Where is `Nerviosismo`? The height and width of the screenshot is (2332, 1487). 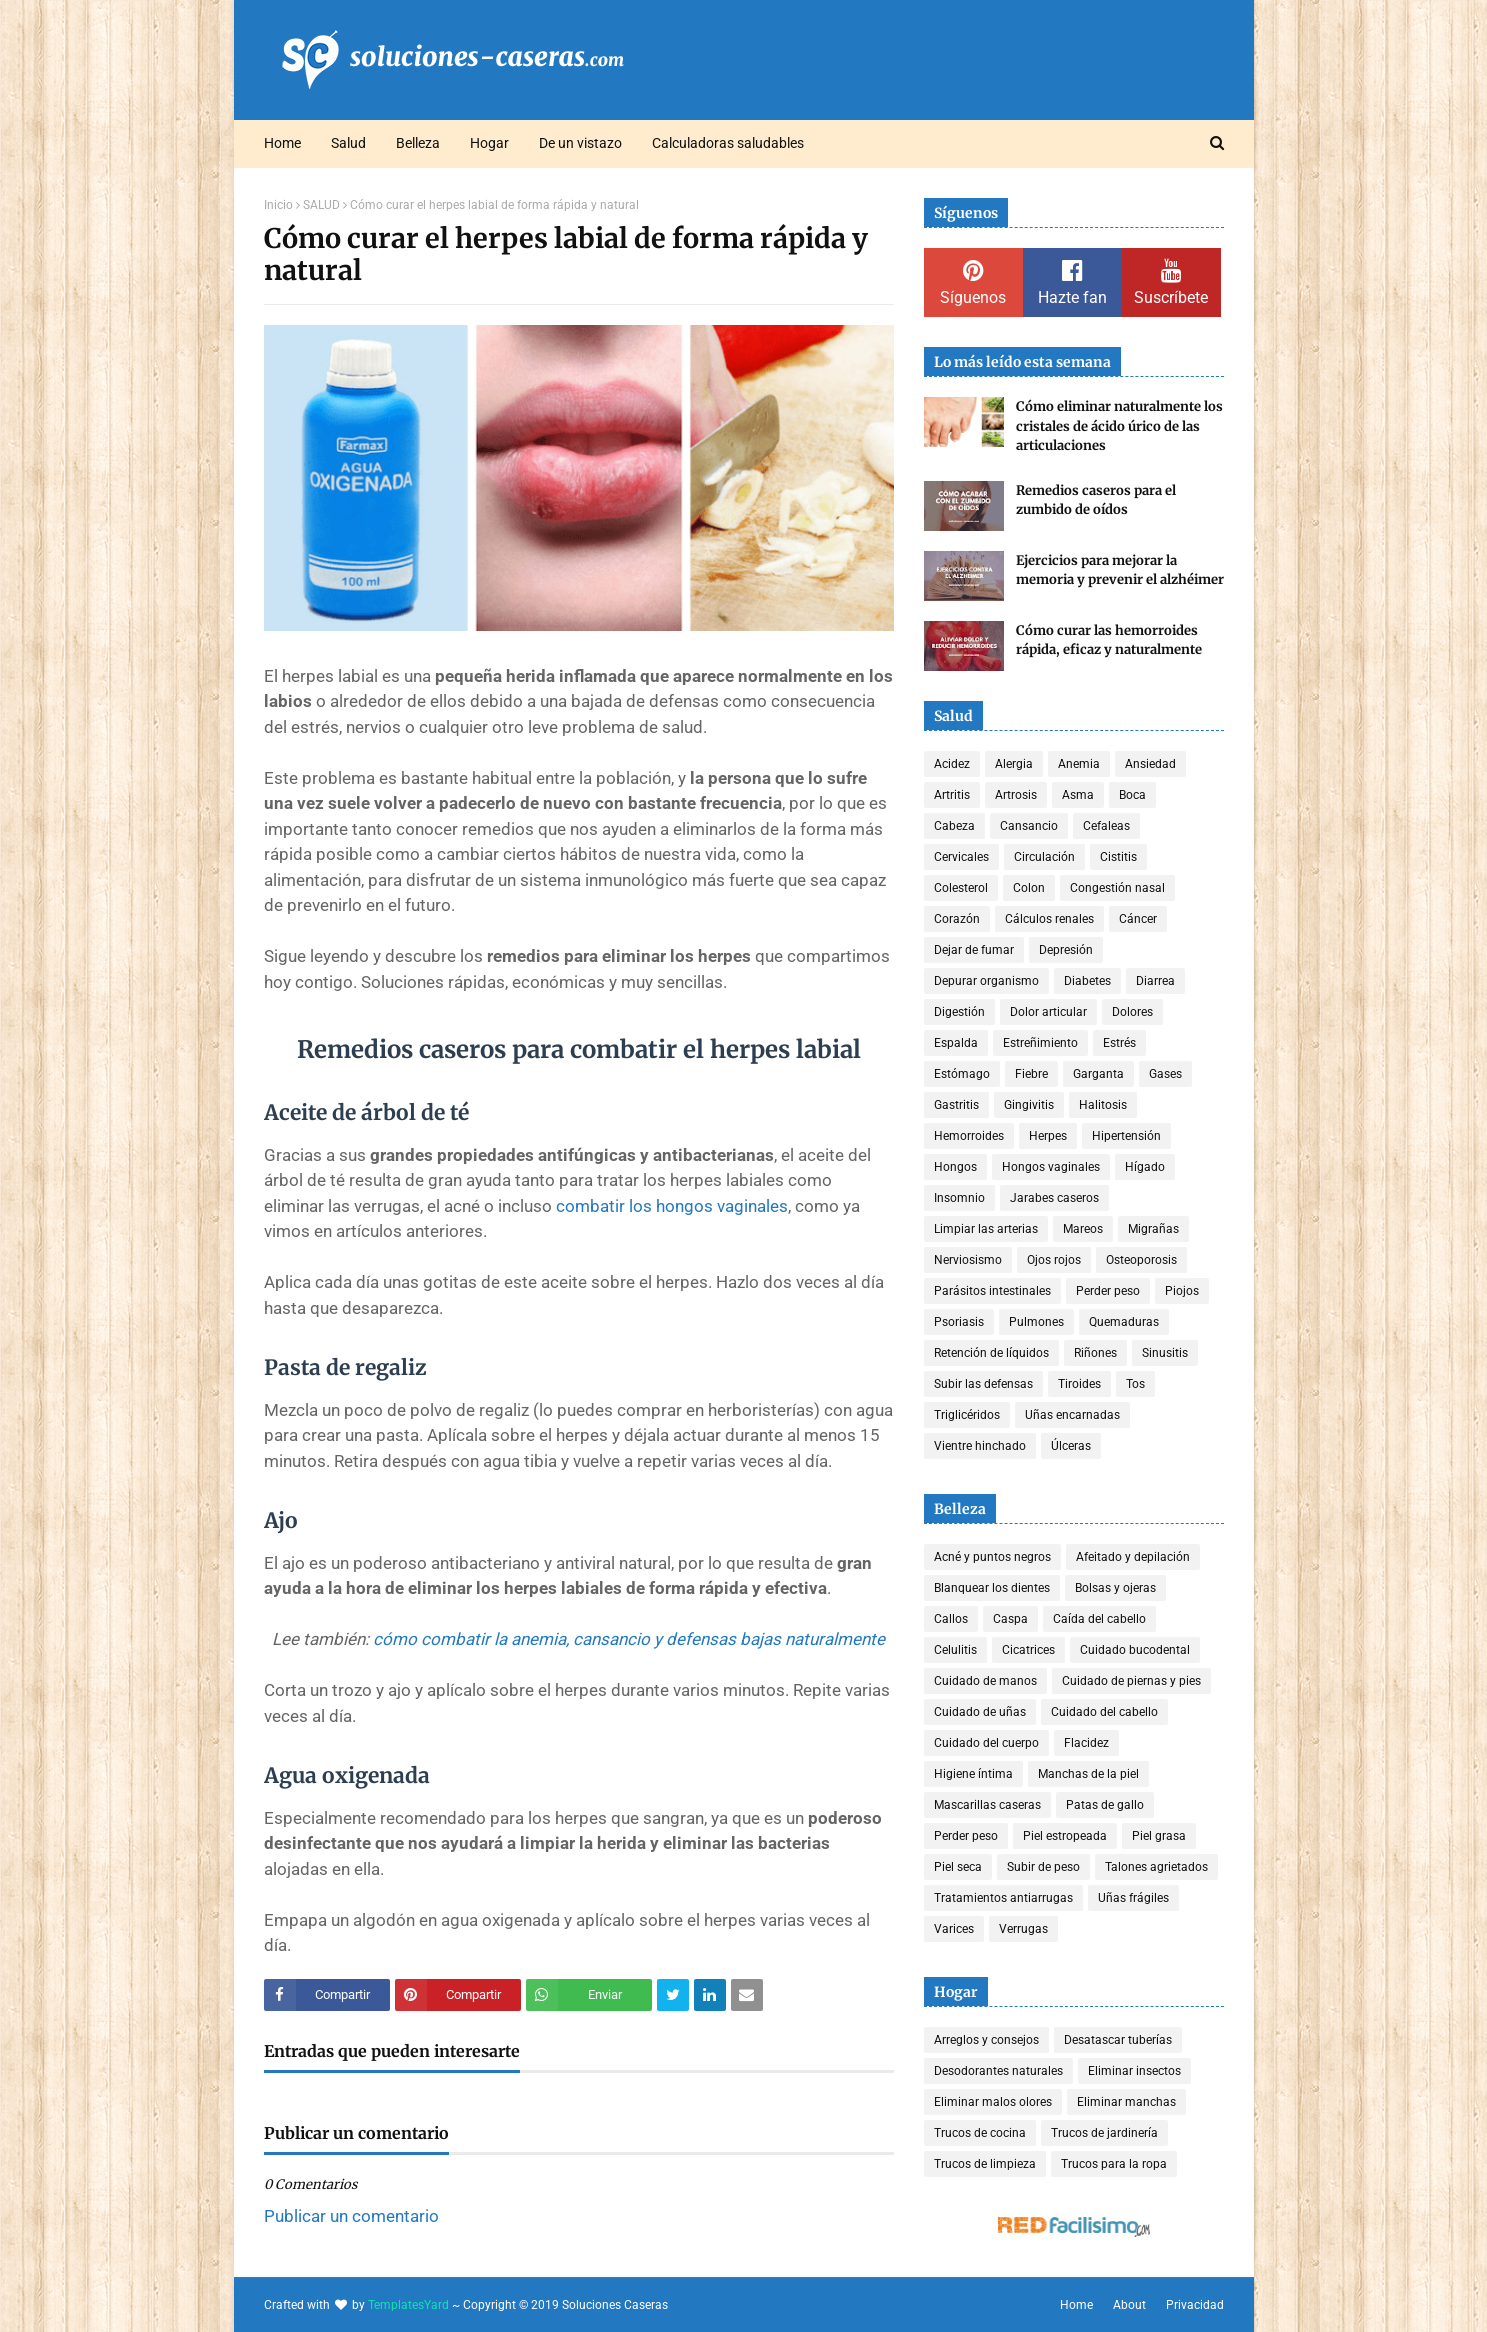 Nerviosismo is located at coordinates (968, 1260).